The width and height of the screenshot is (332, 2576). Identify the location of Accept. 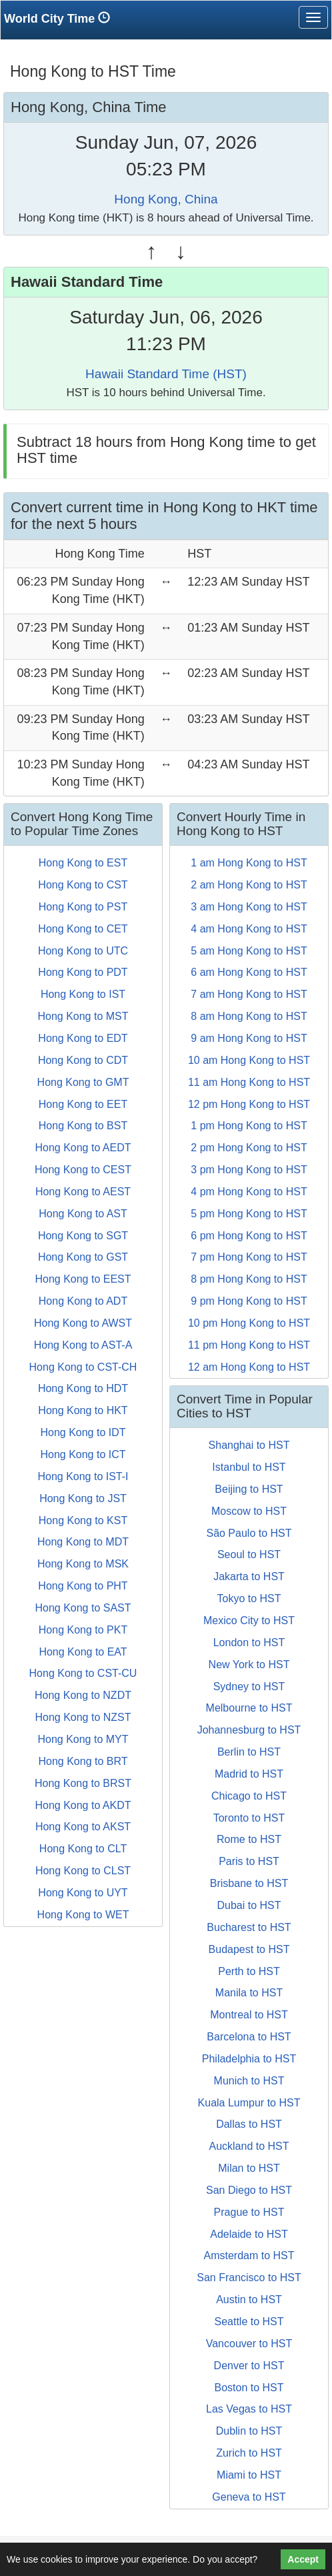
(303, 2559).